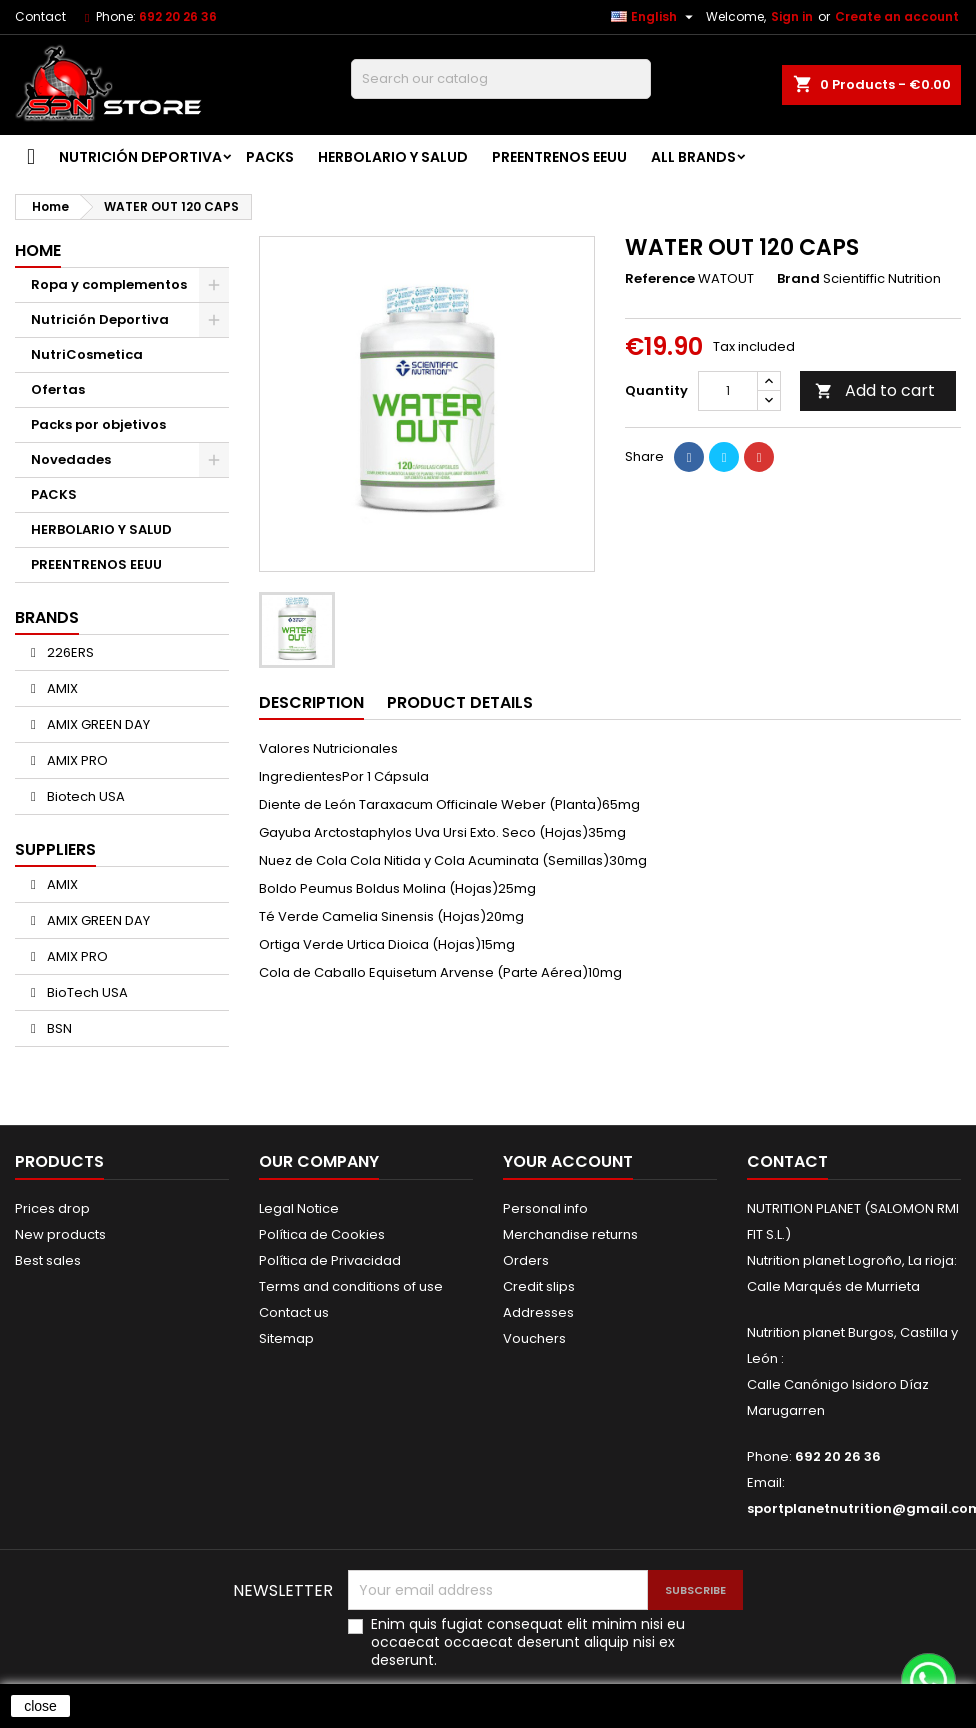  Describe the element at coordinates (526, 1260) in the screenshot. I see `Orders` at that location.